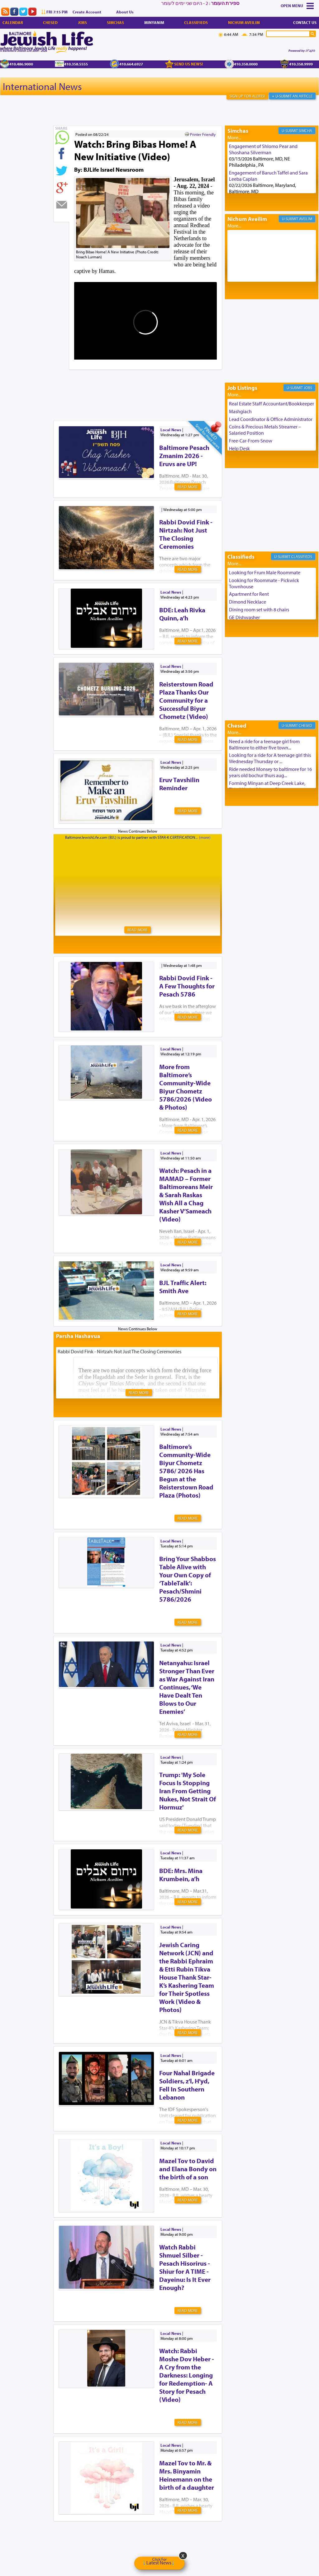  I want to click on Need a ride for a teenage girl from Baltimore to either five town..., so click(264, 744).